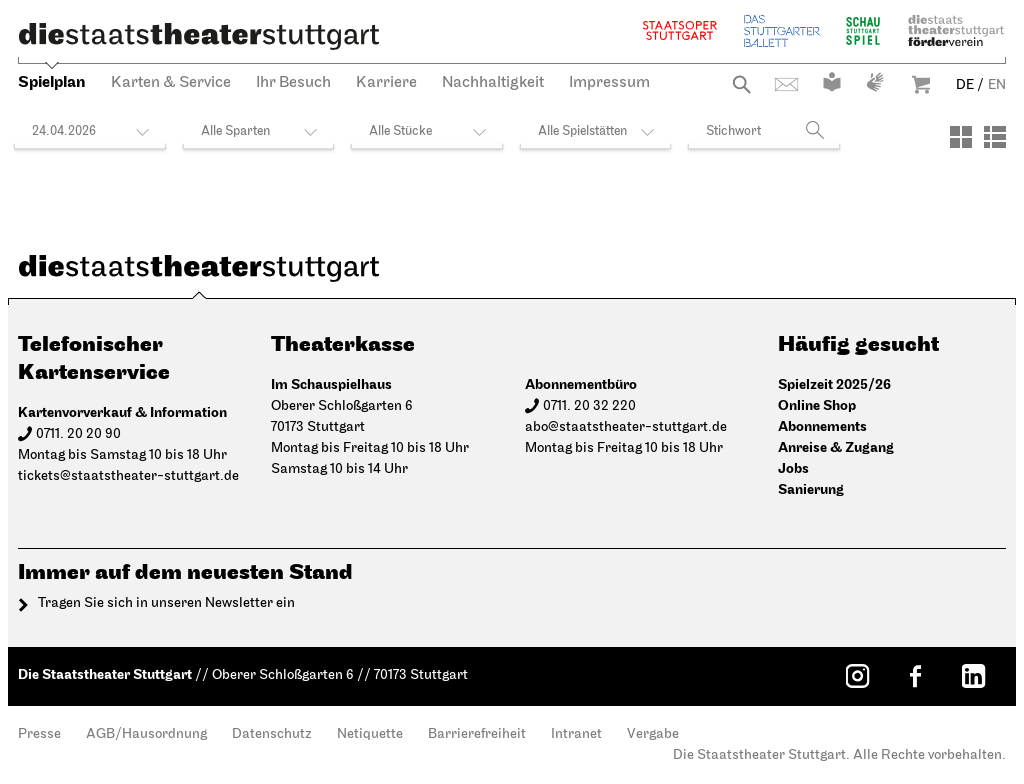 The image size is (1024, 784). Describe the element at coordinates (235, 131) in the screenshot. I see `Alle Sparten` at that location.